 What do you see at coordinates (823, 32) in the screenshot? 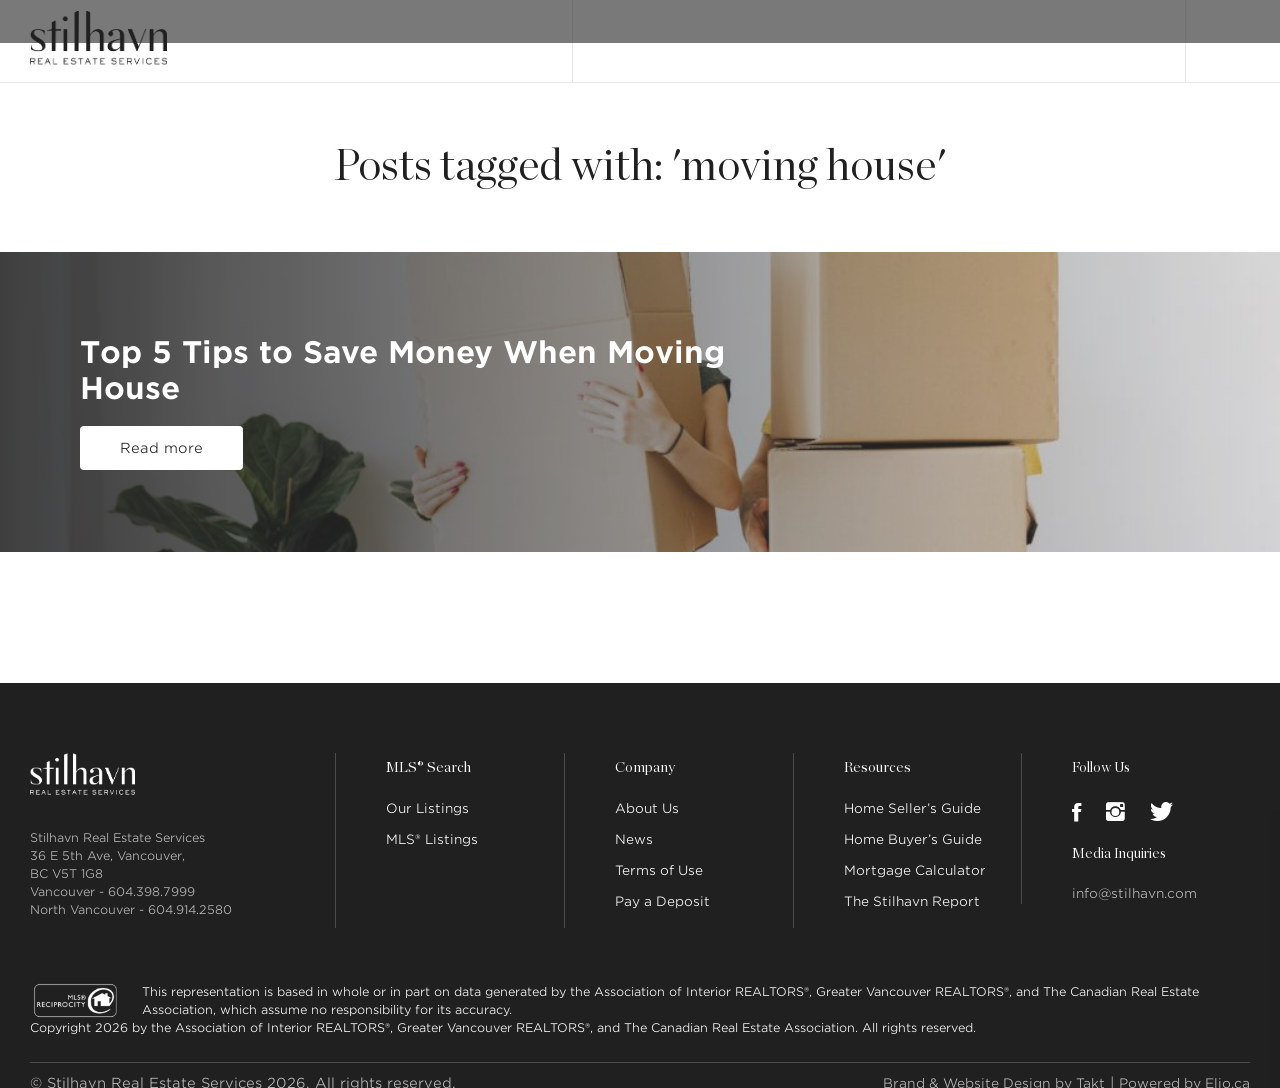
I see `About` at bounding box center [823, 32].